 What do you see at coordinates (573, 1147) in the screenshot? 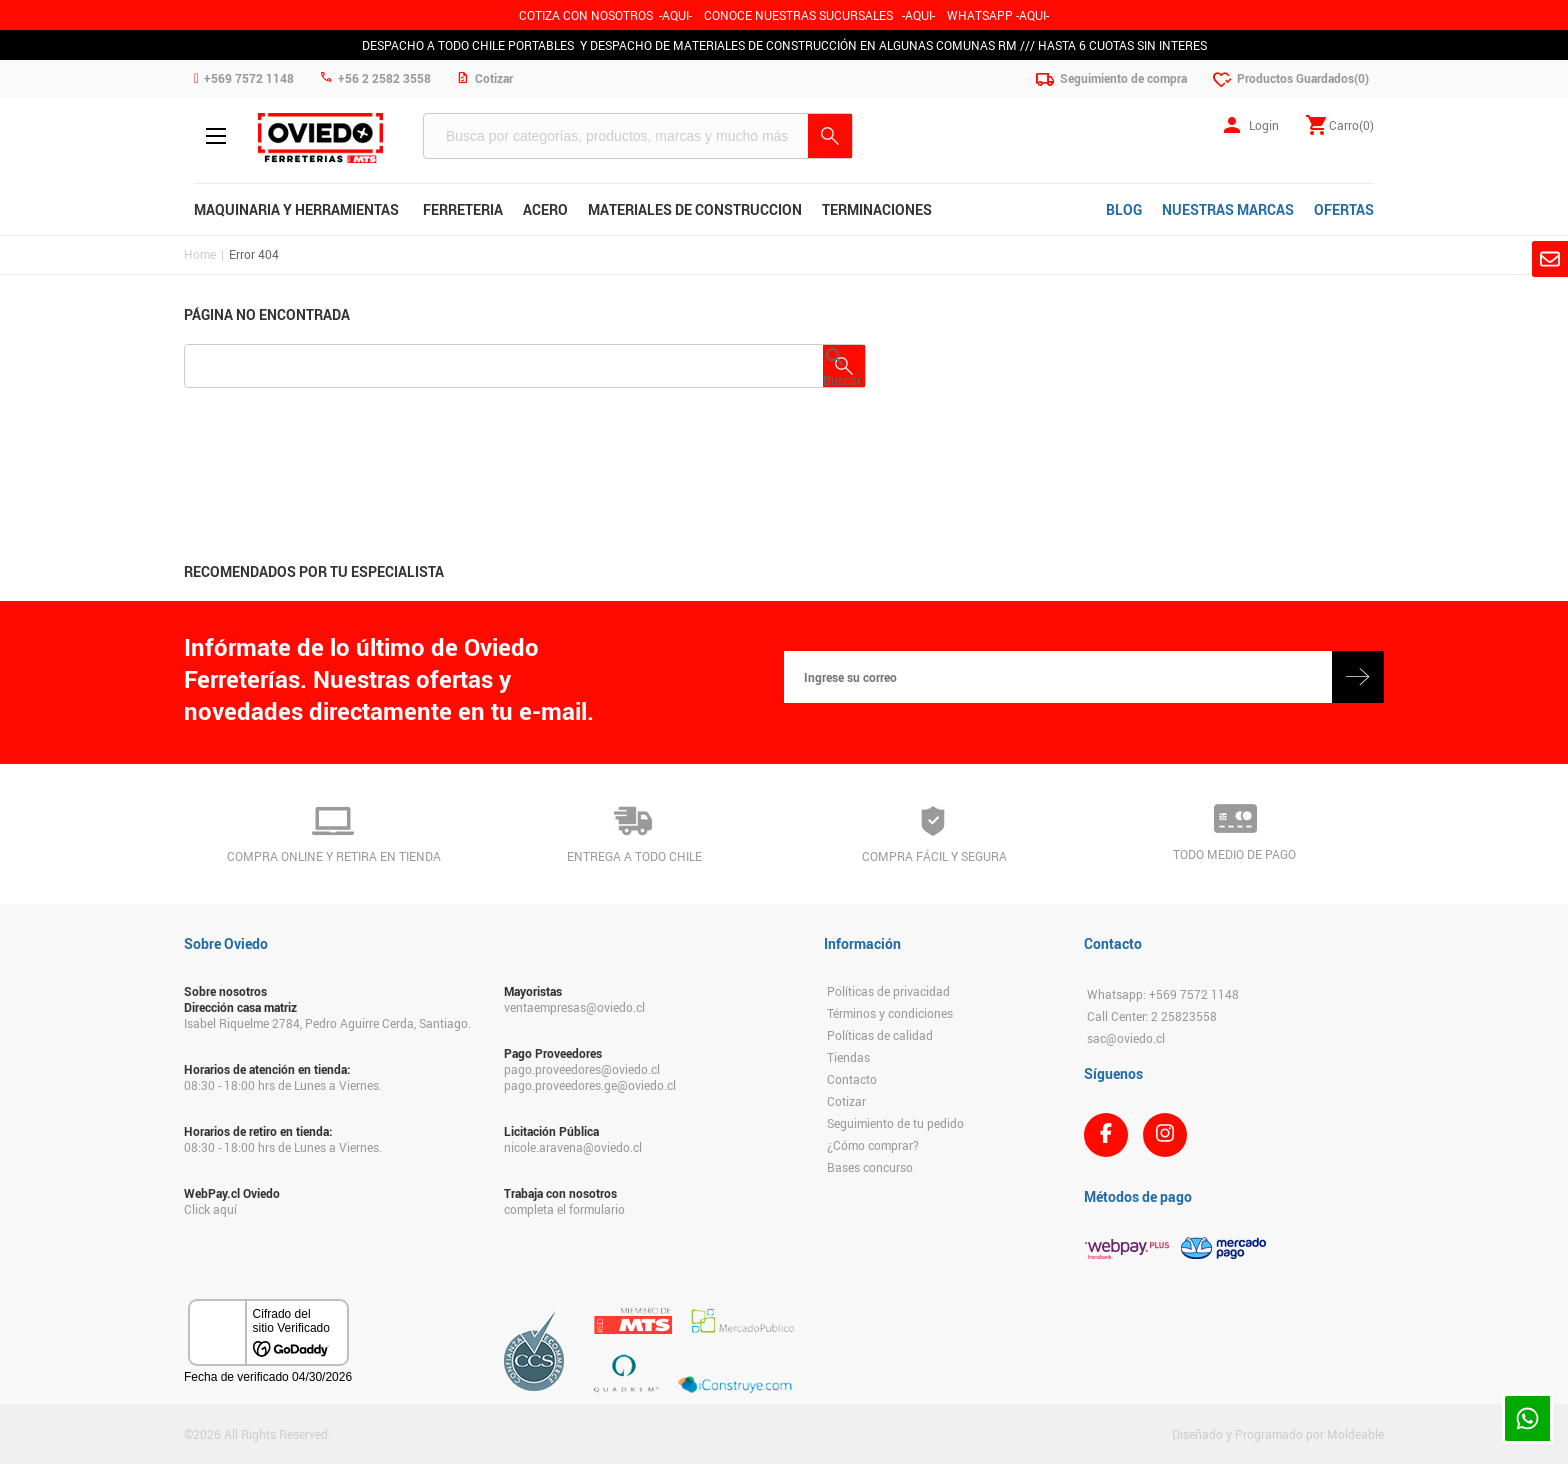
I see `nicole.aravena@oviedo.cl` at bounding box center [573, 1147].